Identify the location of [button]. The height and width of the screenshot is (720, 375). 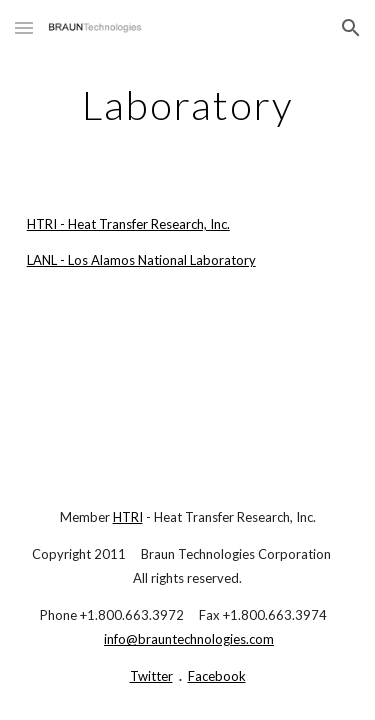
(24, 27).